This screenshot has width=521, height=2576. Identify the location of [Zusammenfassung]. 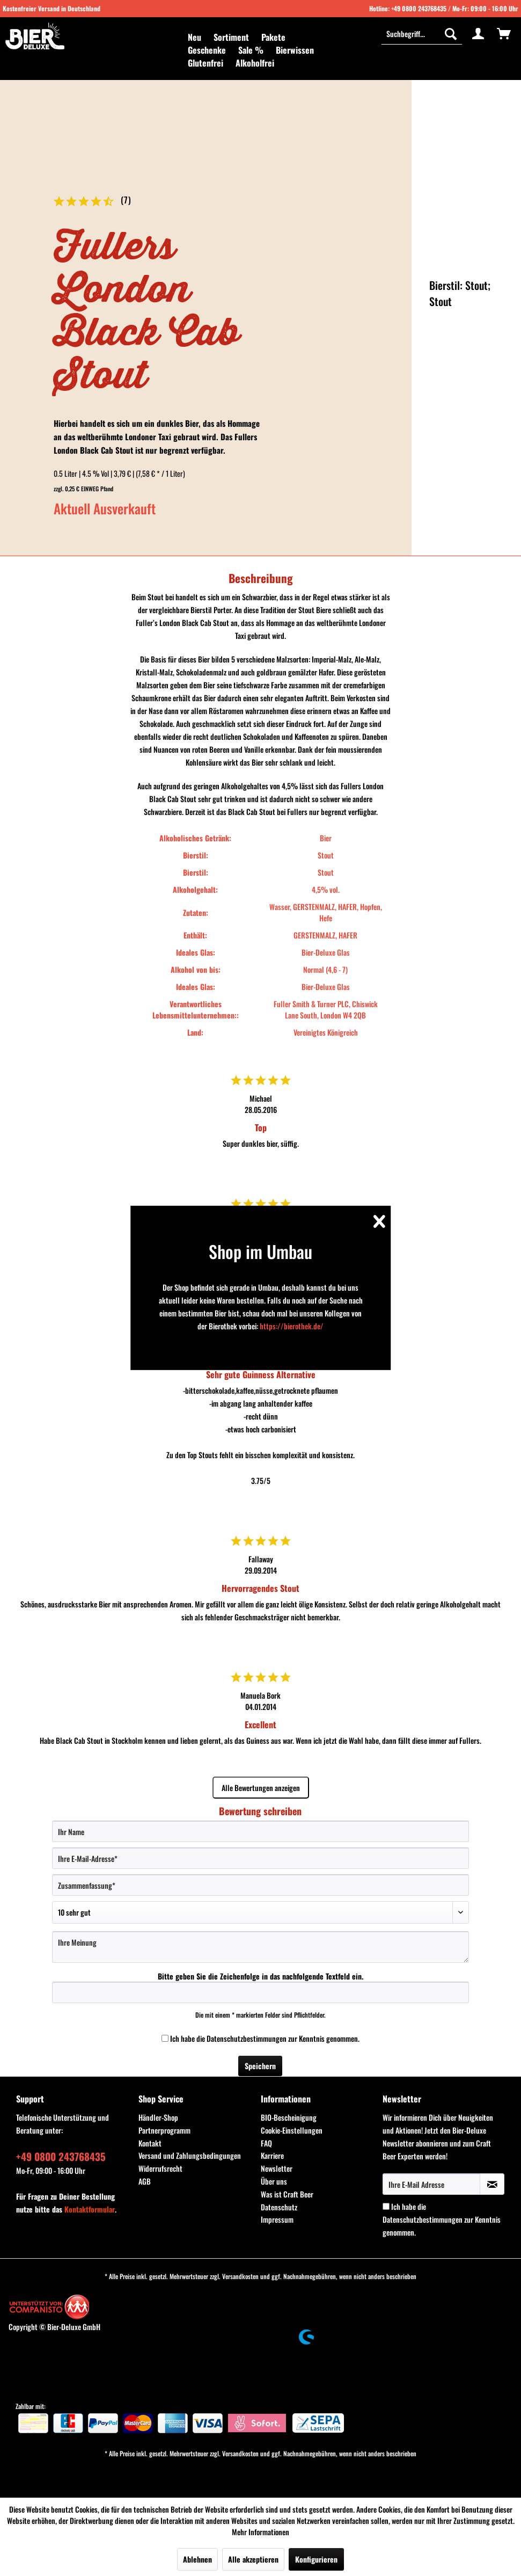
(260, 1885).